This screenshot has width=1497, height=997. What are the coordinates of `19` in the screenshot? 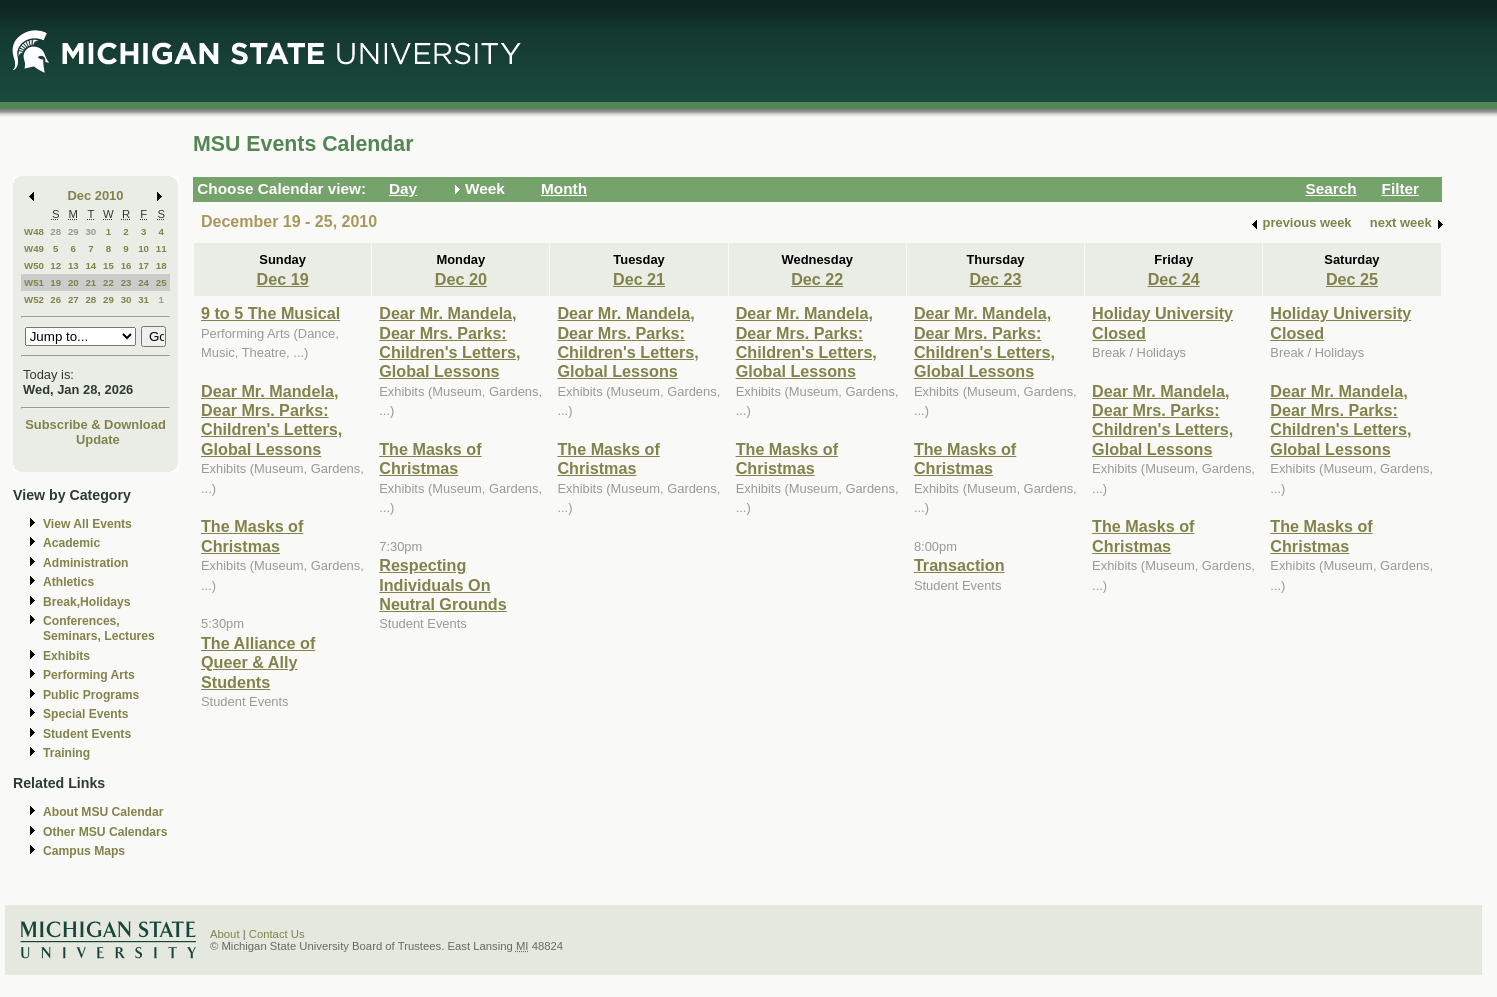 It's located at (55, 282).